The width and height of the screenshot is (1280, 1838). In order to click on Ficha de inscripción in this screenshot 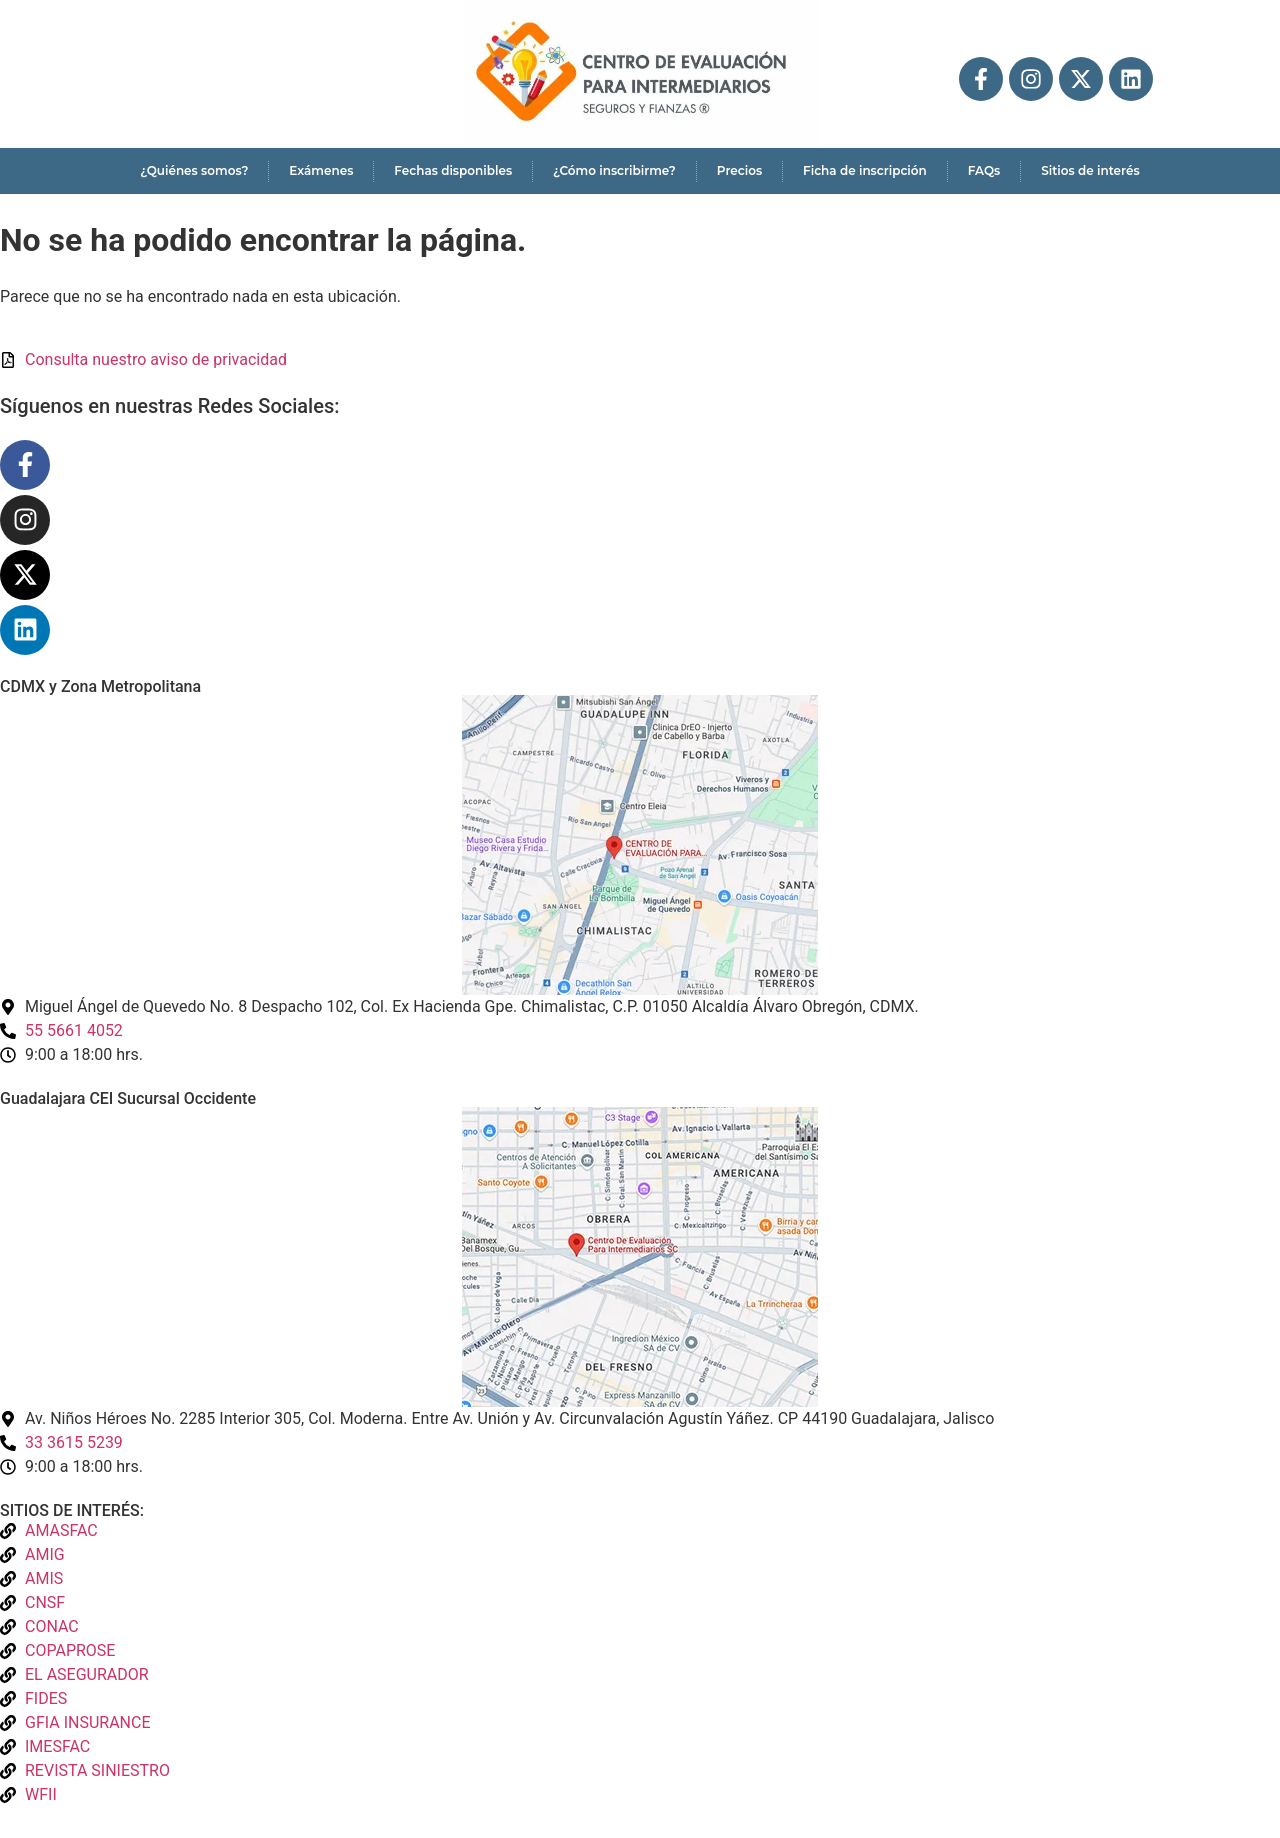, I will do `click(865, 170)`.